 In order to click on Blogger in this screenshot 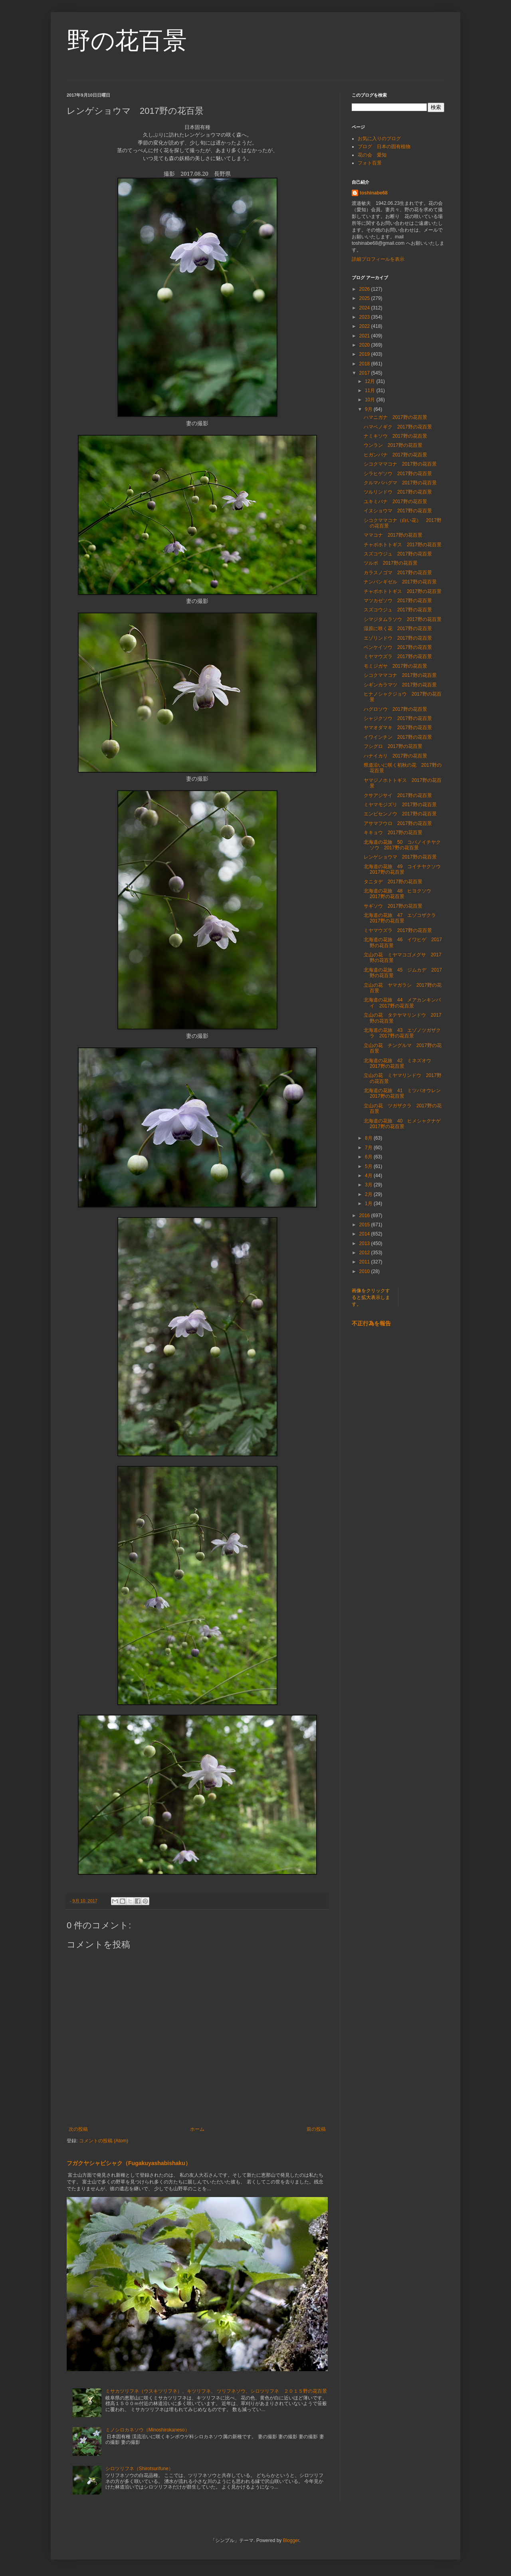, I will do `click(291, 2540)`.